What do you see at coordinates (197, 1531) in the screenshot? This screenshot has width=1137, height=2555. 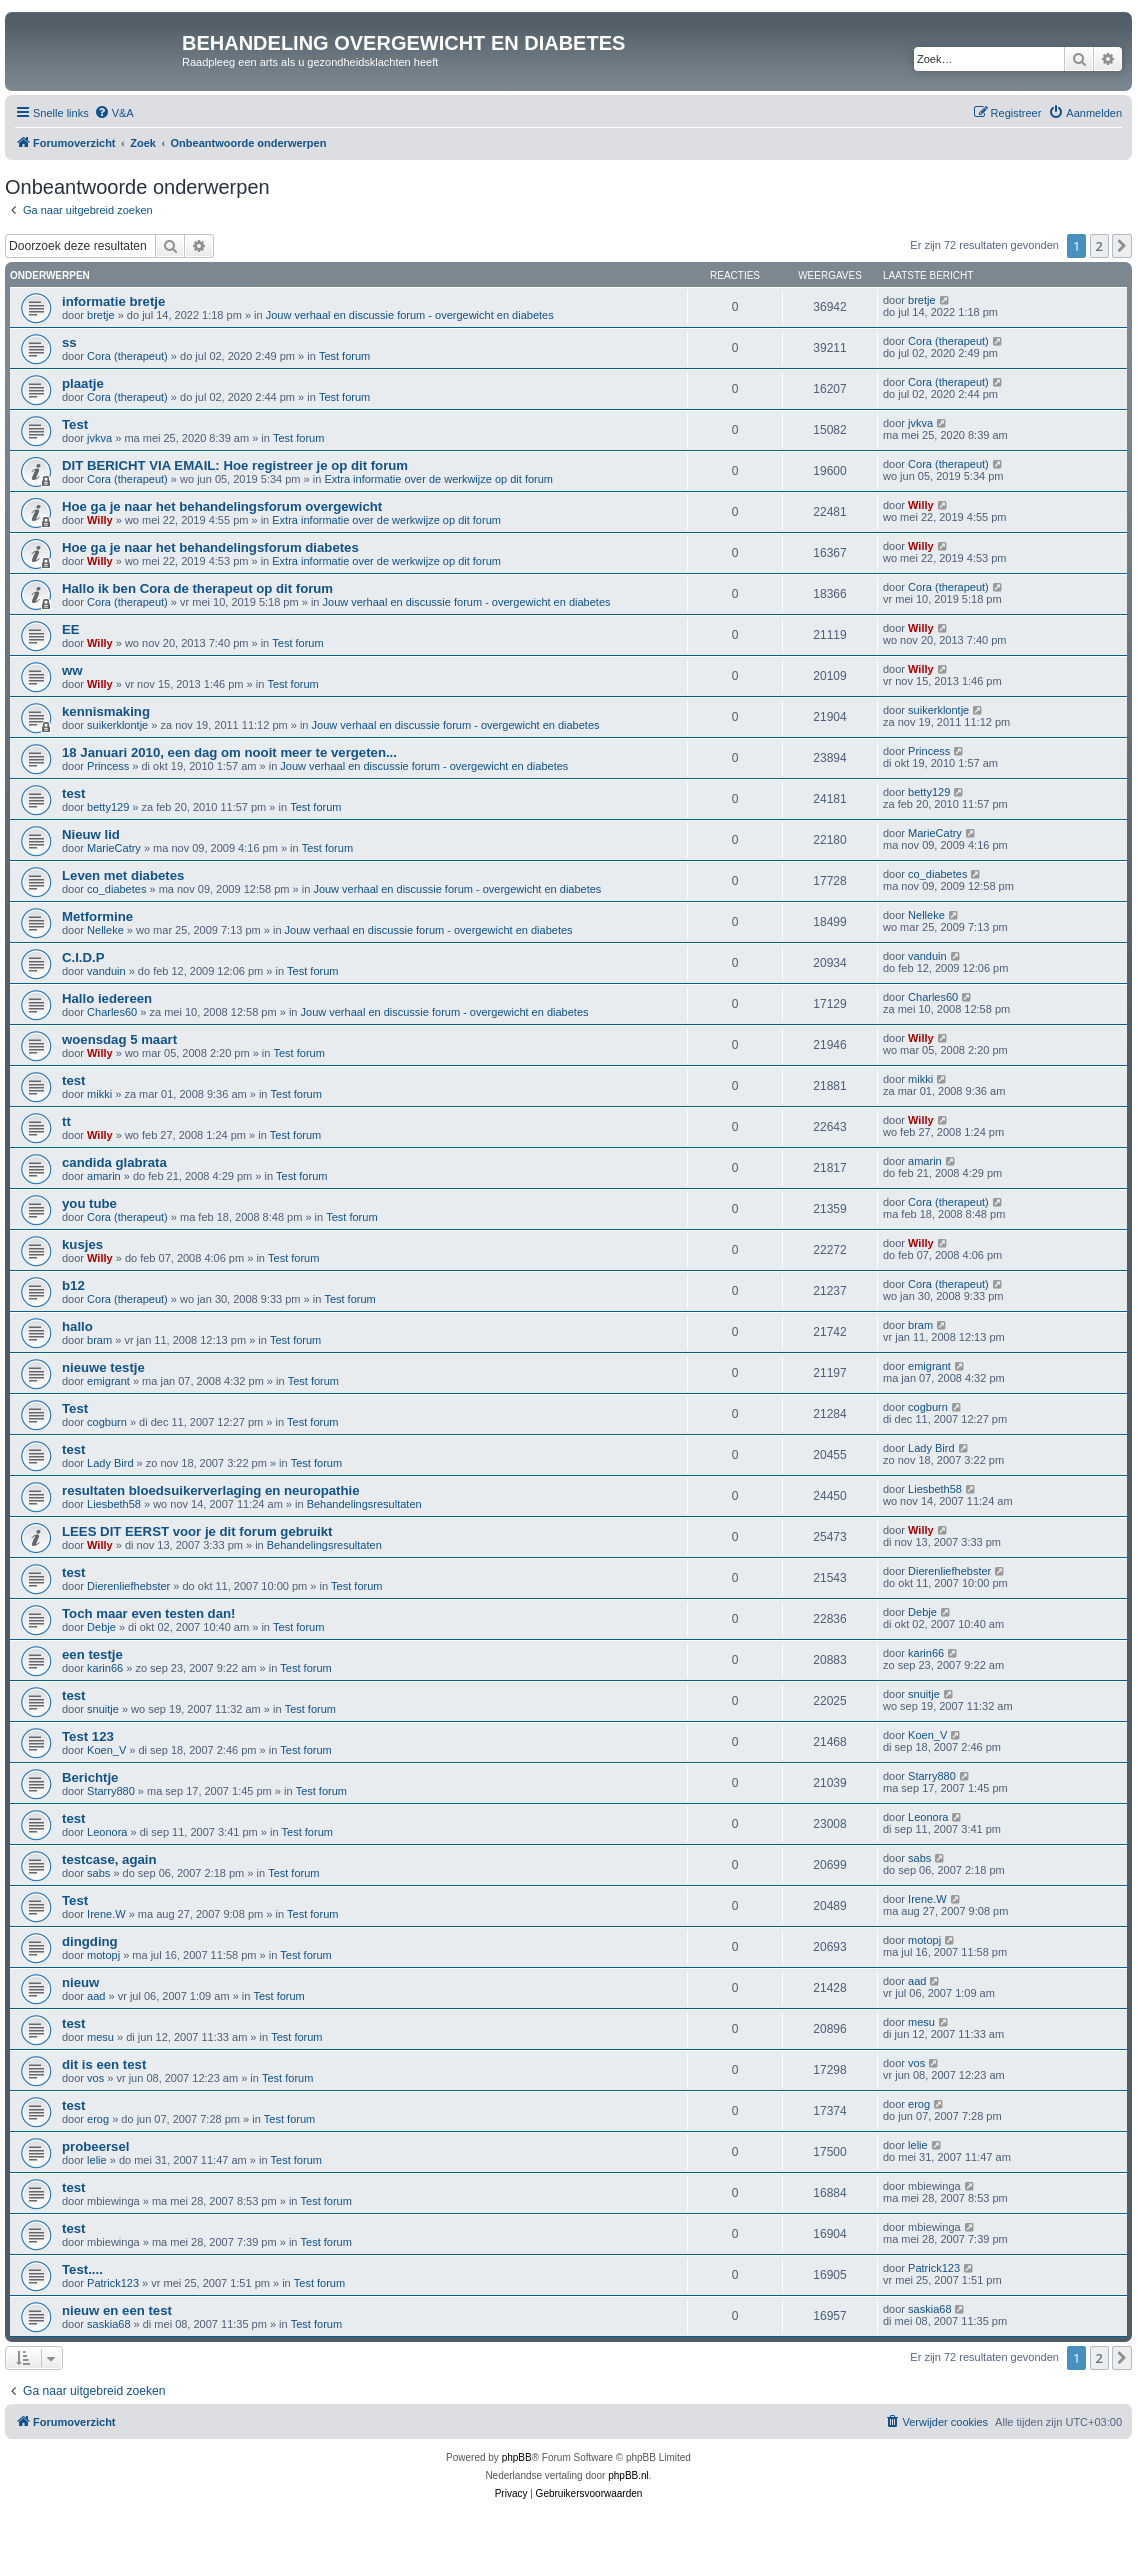 I see `LEES DIT EERST voor je dit forum gebruikt` at bounding box center [197, 1531].